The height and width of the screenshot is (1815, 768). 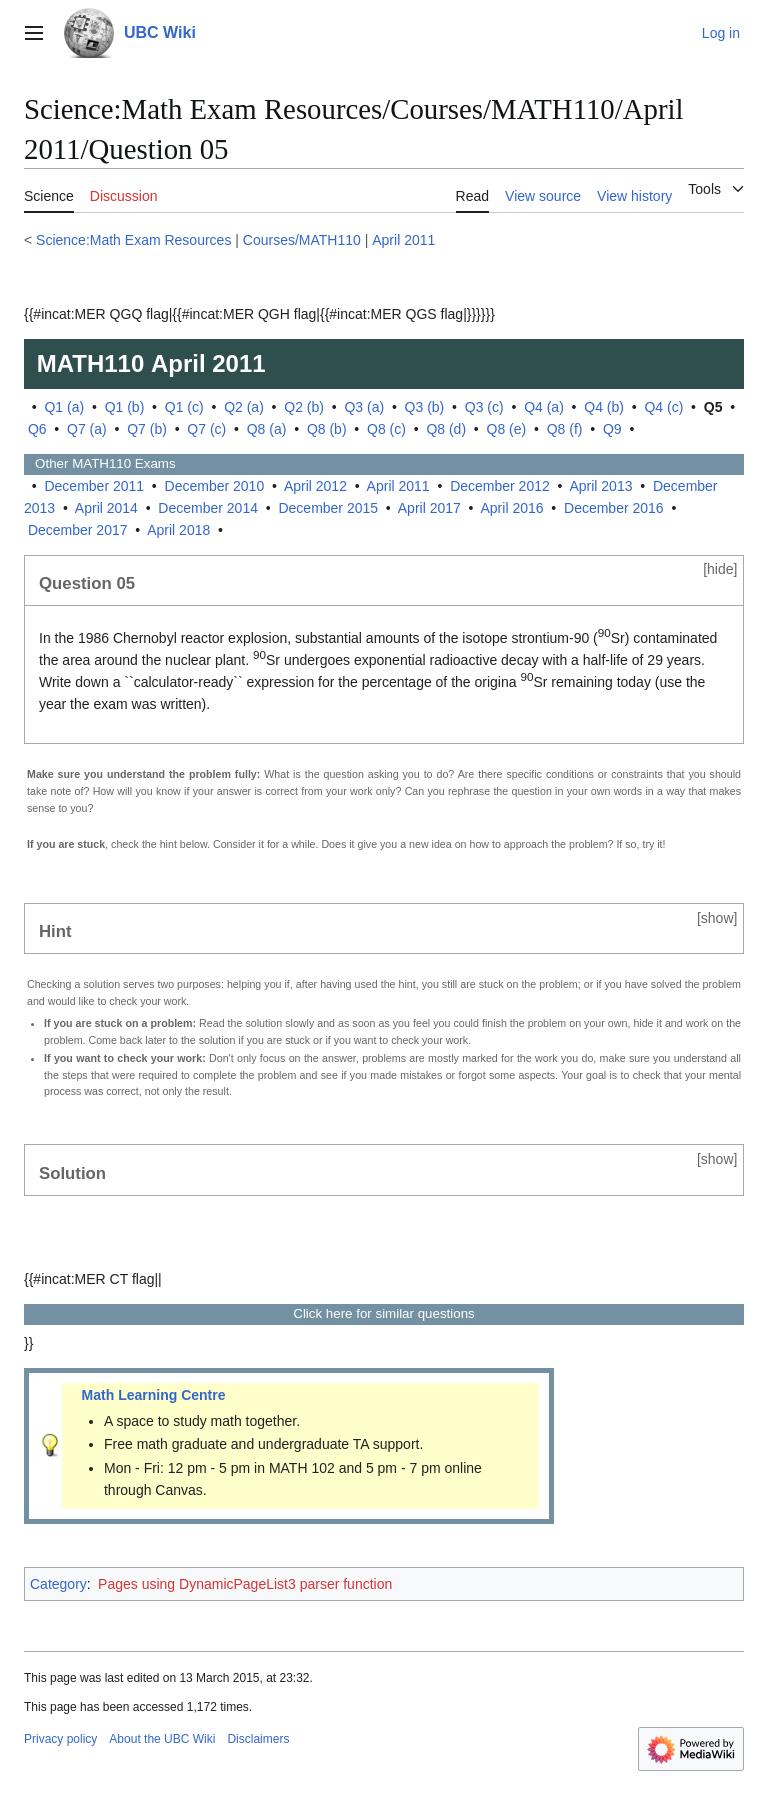 I want to click on Q9, so click(x=612, y=429).